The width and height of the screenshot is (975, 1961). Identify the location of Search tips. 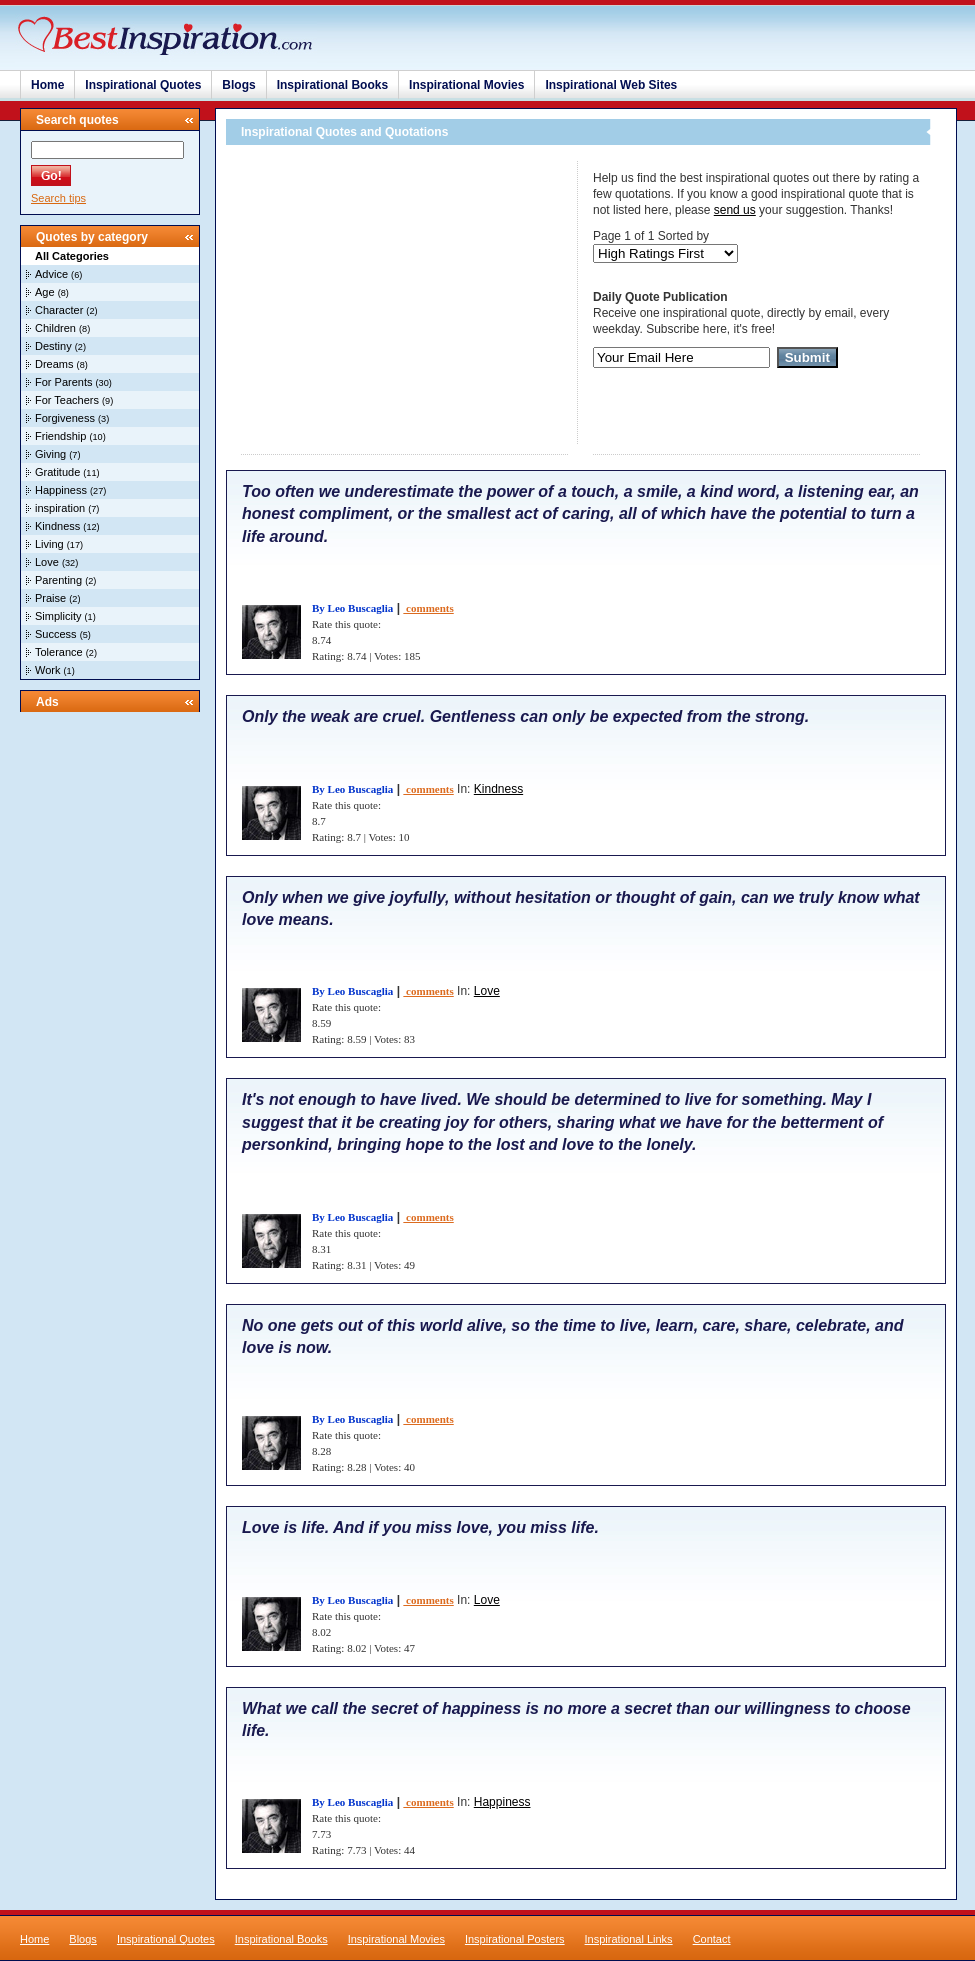
(58, 198).